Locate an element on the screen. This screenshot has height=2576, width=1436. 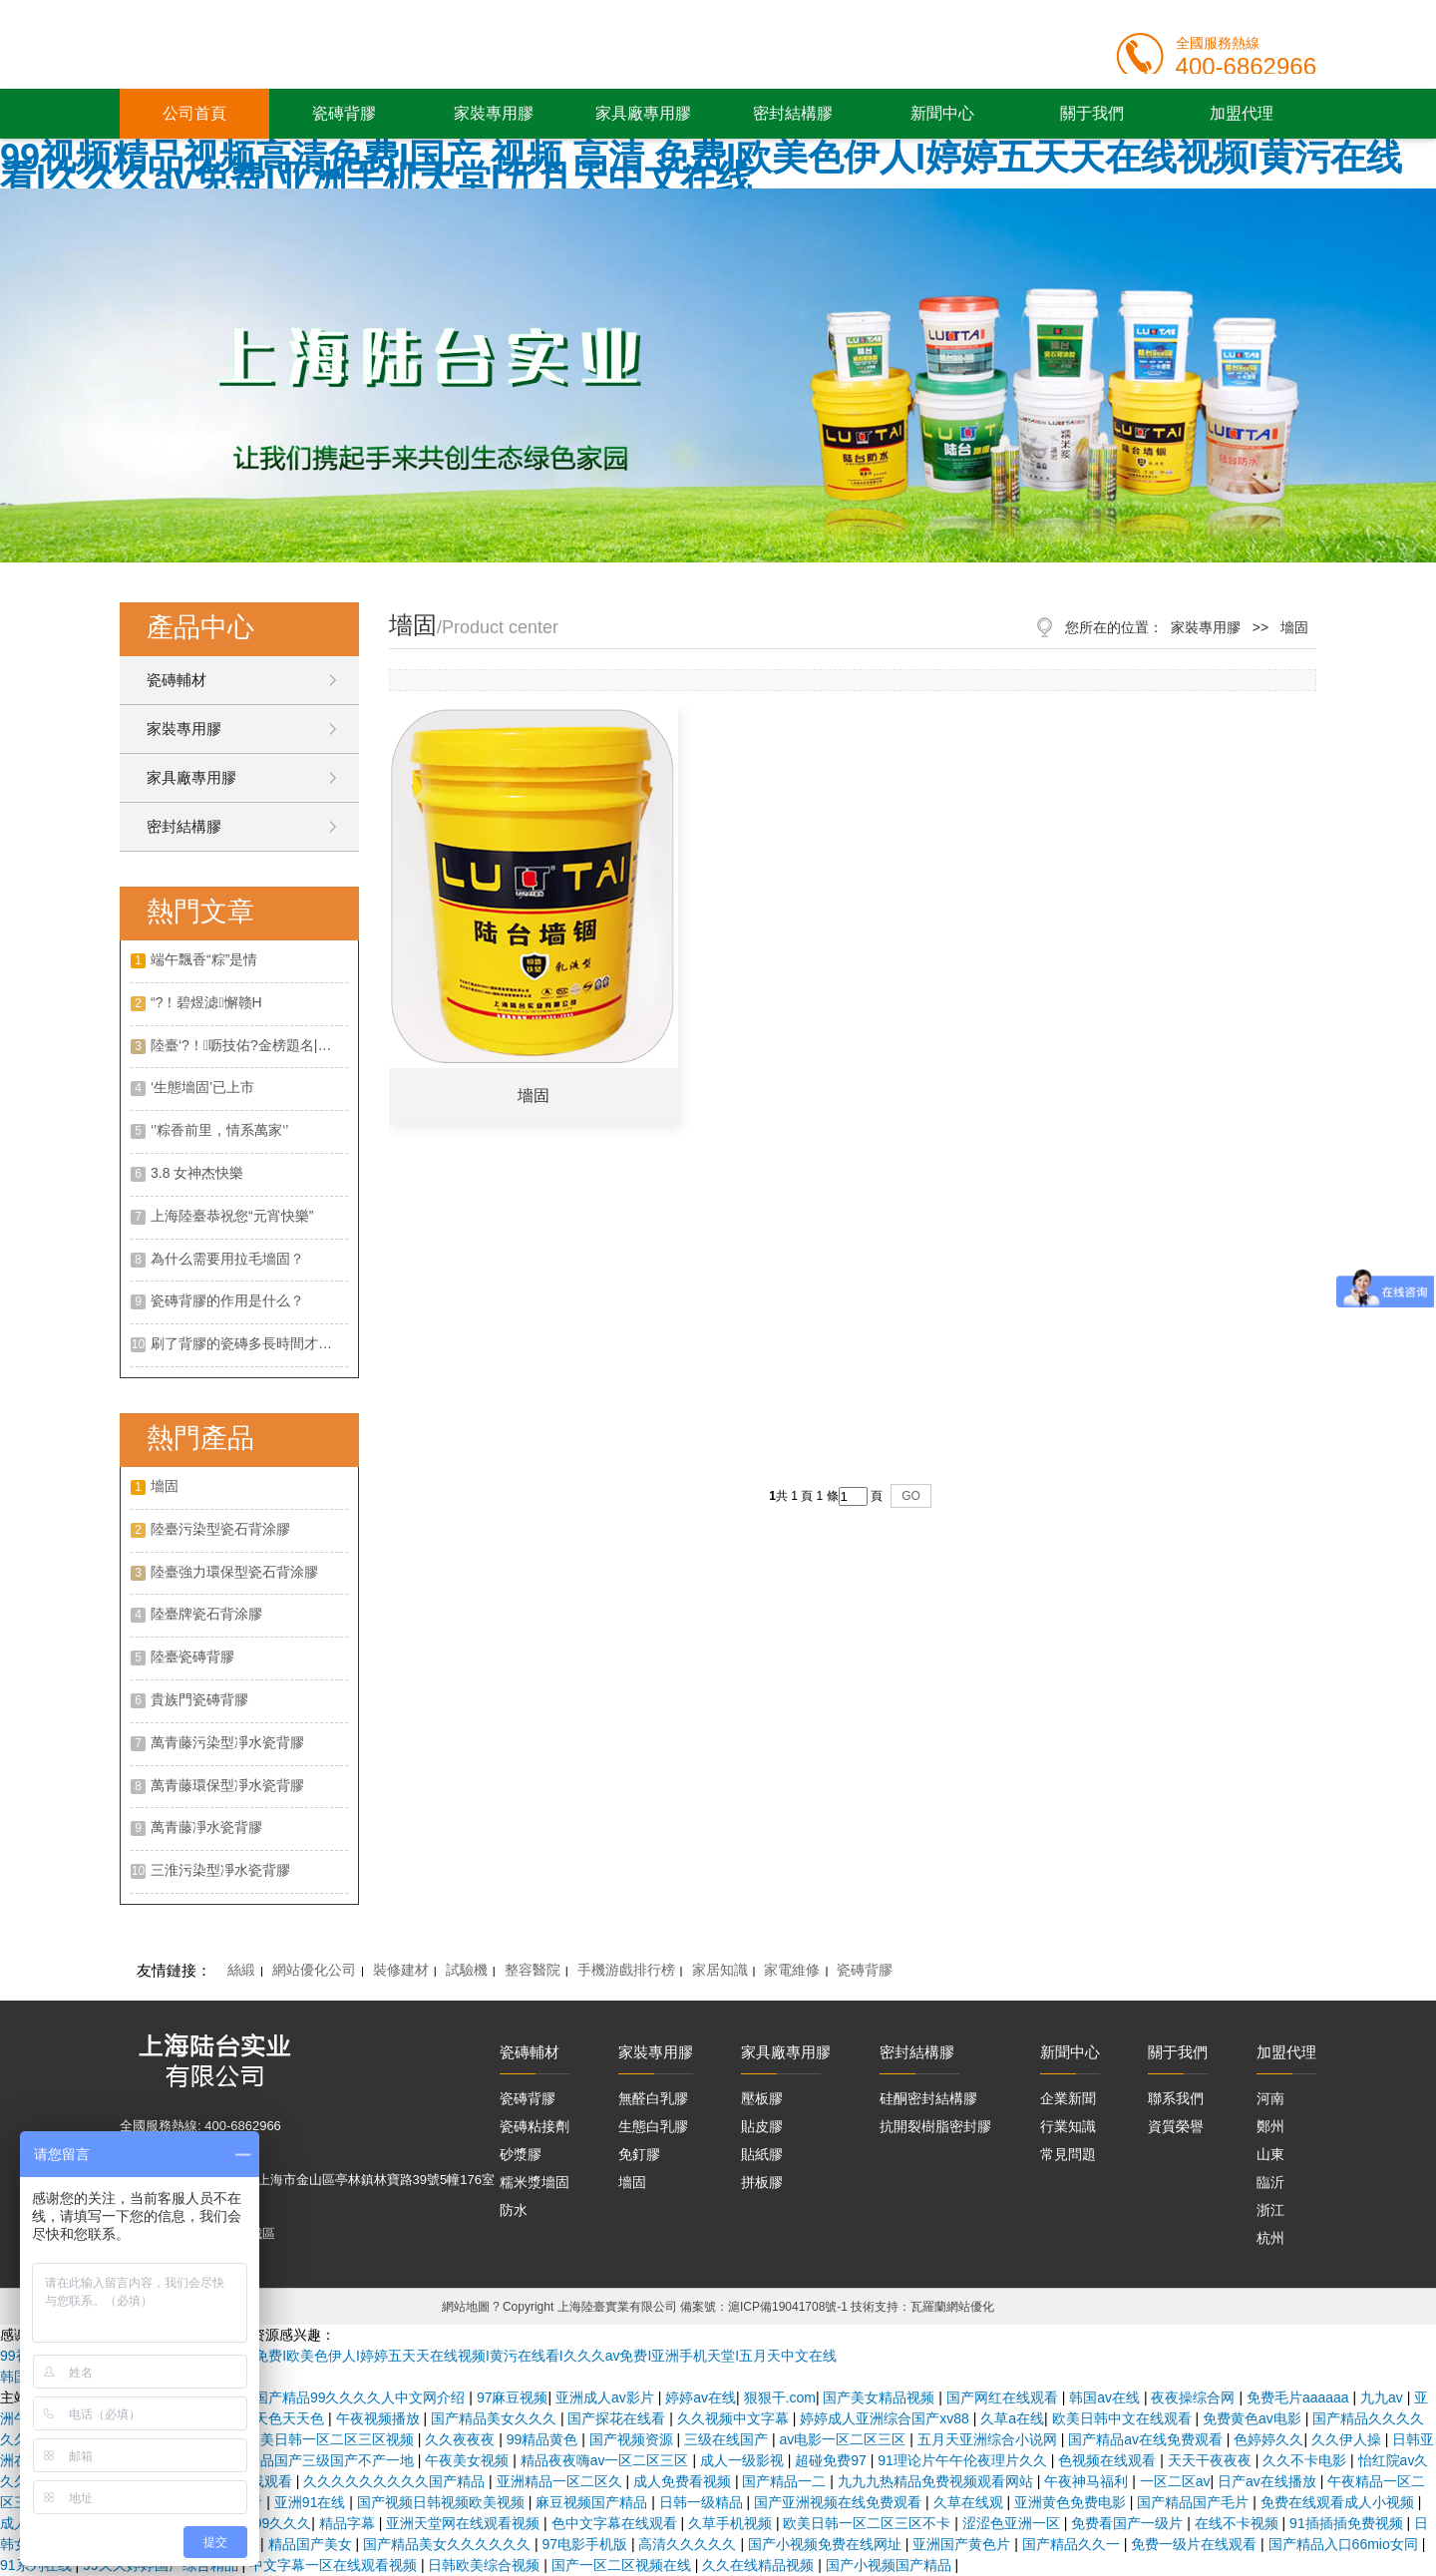
貴族門瓷磚背膠 is located at coordinates (199, 1699).